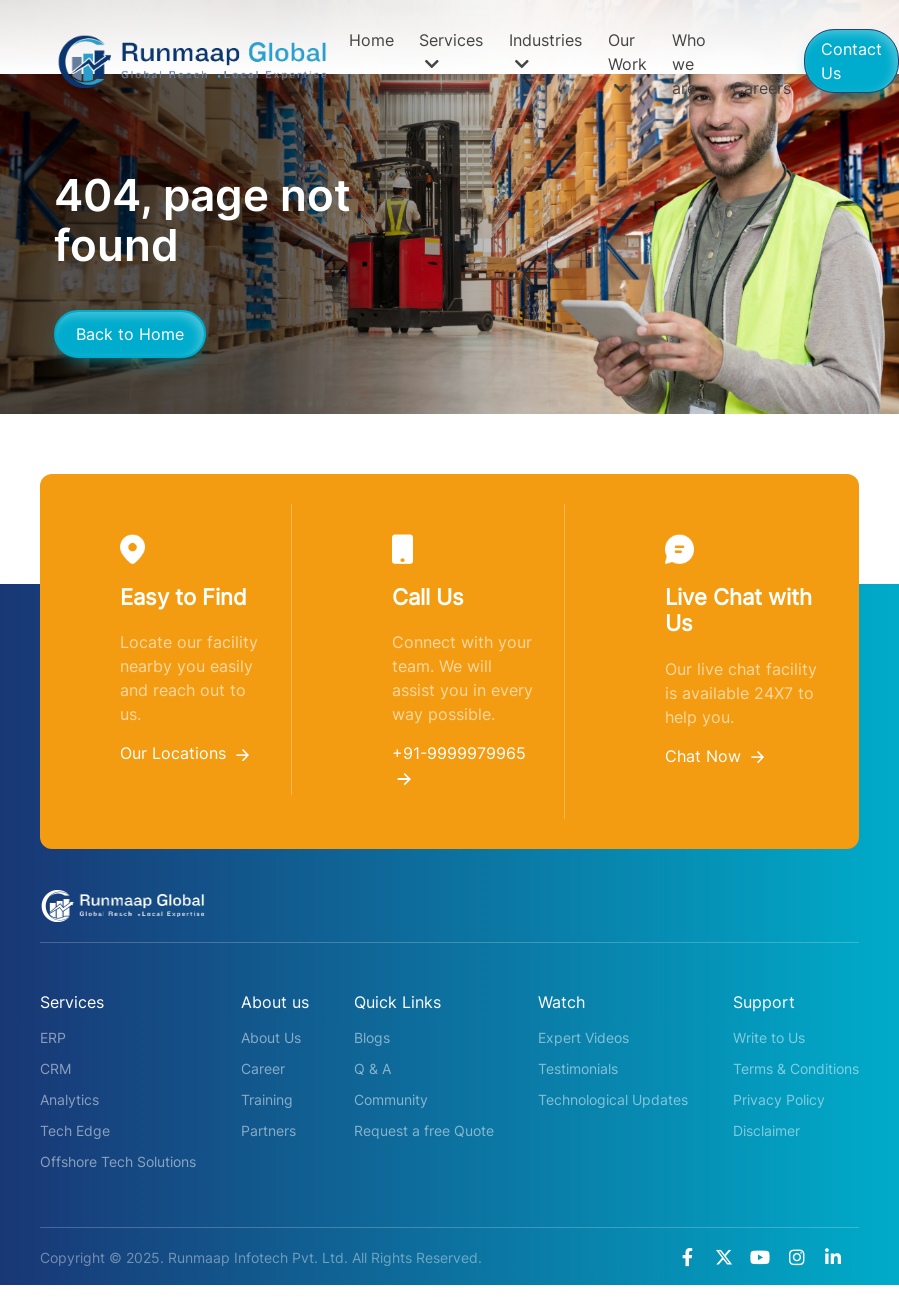  I want to click on Disclaimer, so click(766, 1130).